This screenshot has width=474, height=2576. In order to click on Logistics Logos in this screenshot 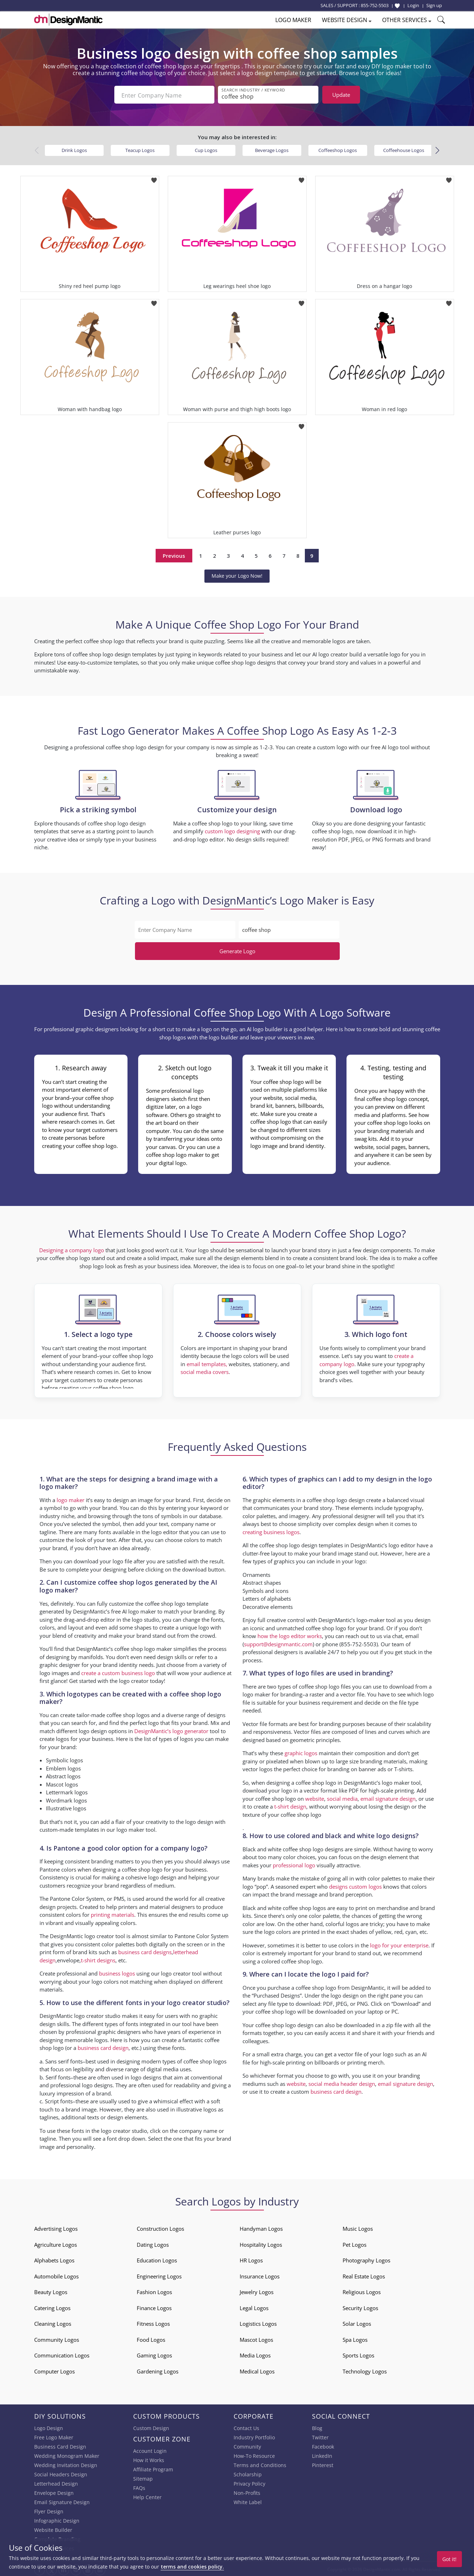, I will do `click(258, 2322)`.